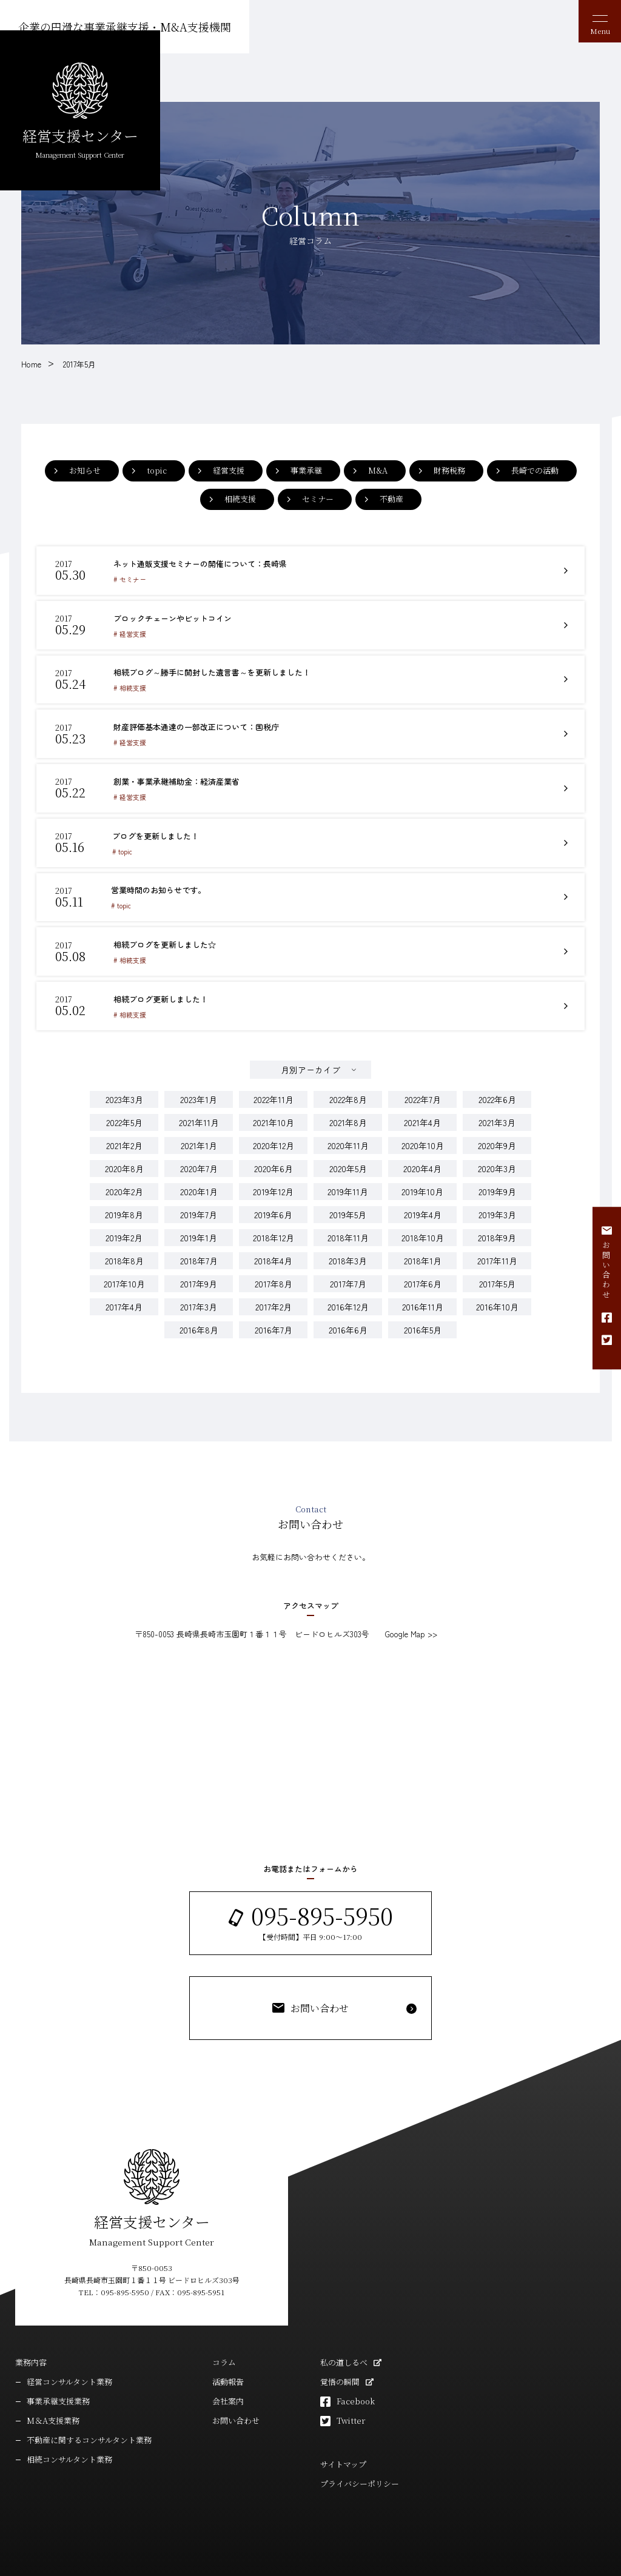  Describe the element at coordinates (318, 499) in the screenshot. I see `セミナー` at that location.